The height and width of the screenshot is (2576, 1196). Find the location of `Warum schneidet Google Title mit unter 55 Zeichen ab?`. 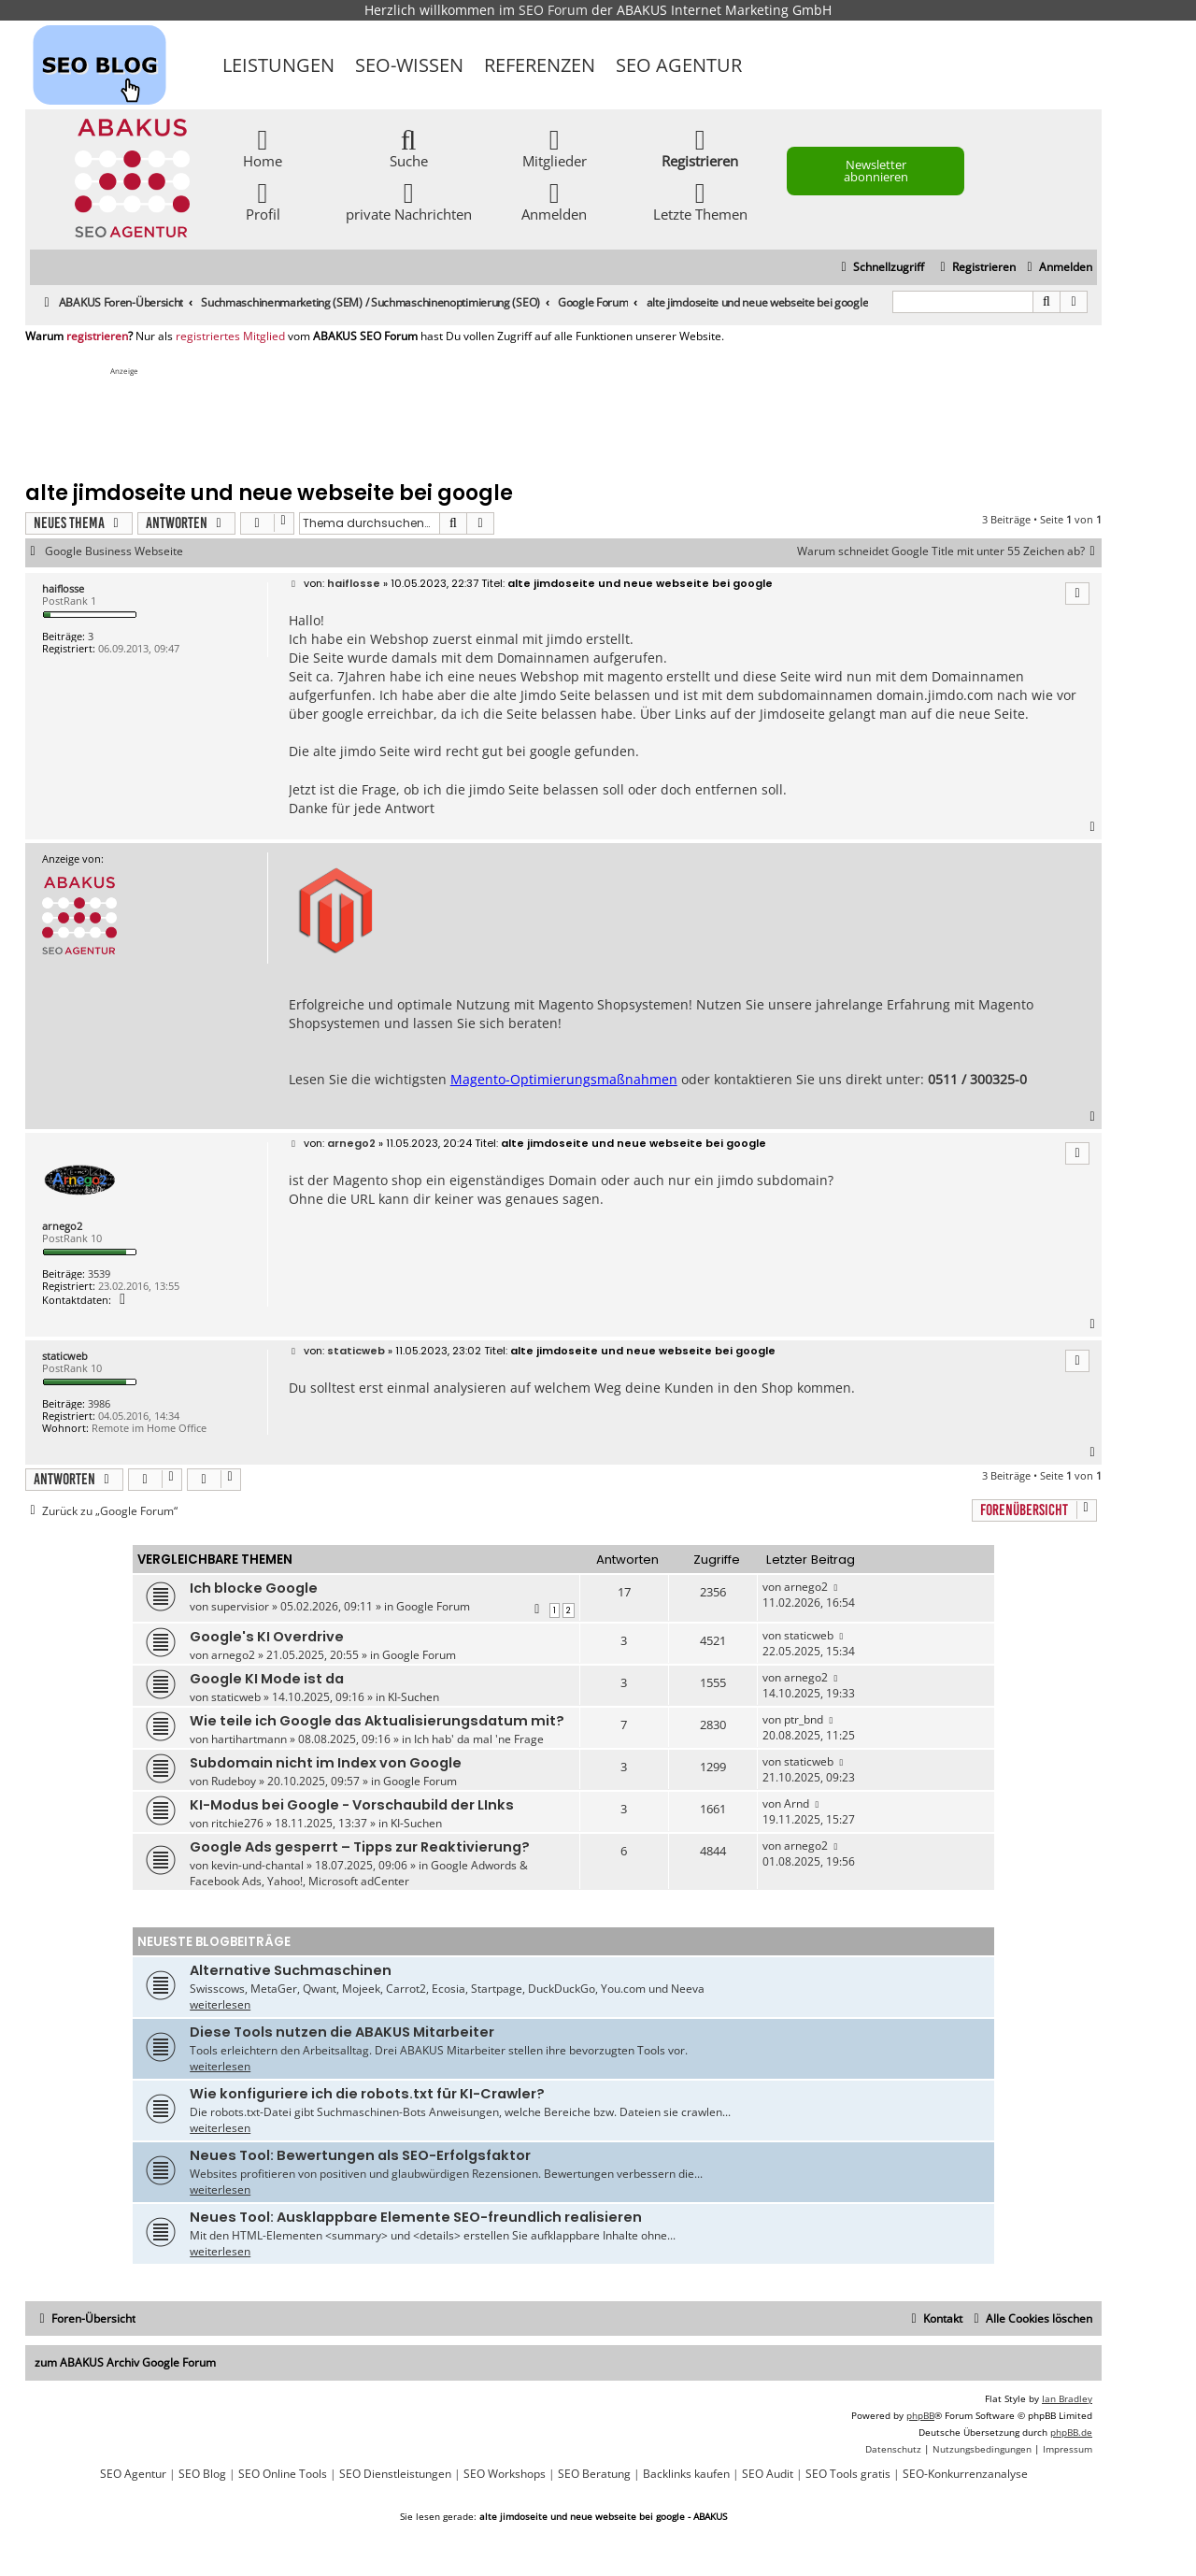

Warum schneidet Google Title mit unter 55 Zeichen ab? is located at coordinates (949, 551).